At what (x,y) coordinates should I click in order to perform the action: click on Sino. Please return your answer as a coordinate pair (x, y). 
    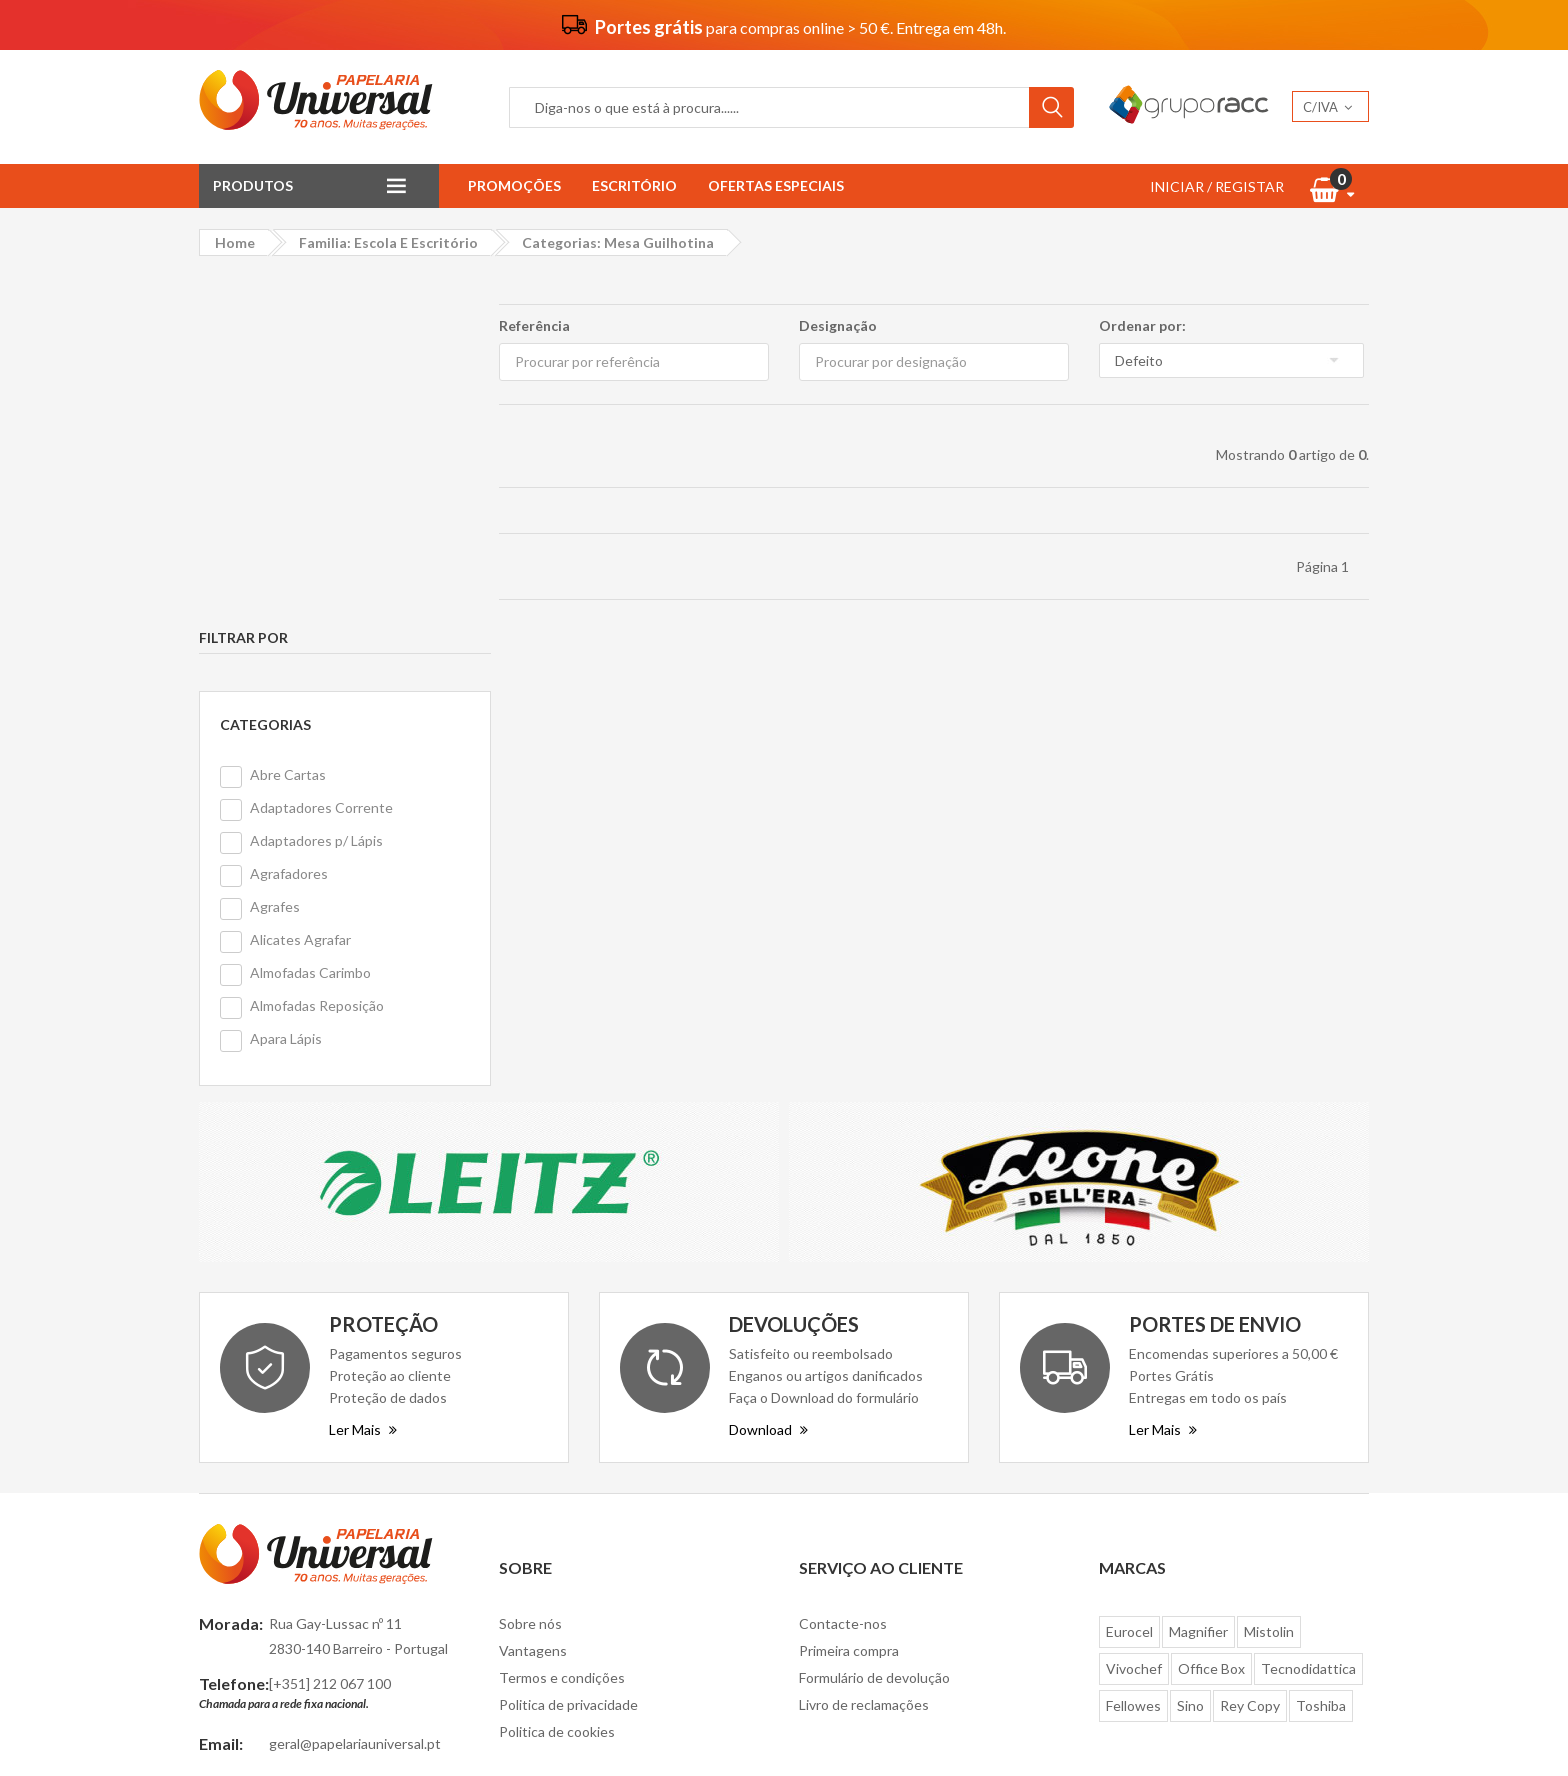
    Looking at the image, I should click on (1190, 1356).